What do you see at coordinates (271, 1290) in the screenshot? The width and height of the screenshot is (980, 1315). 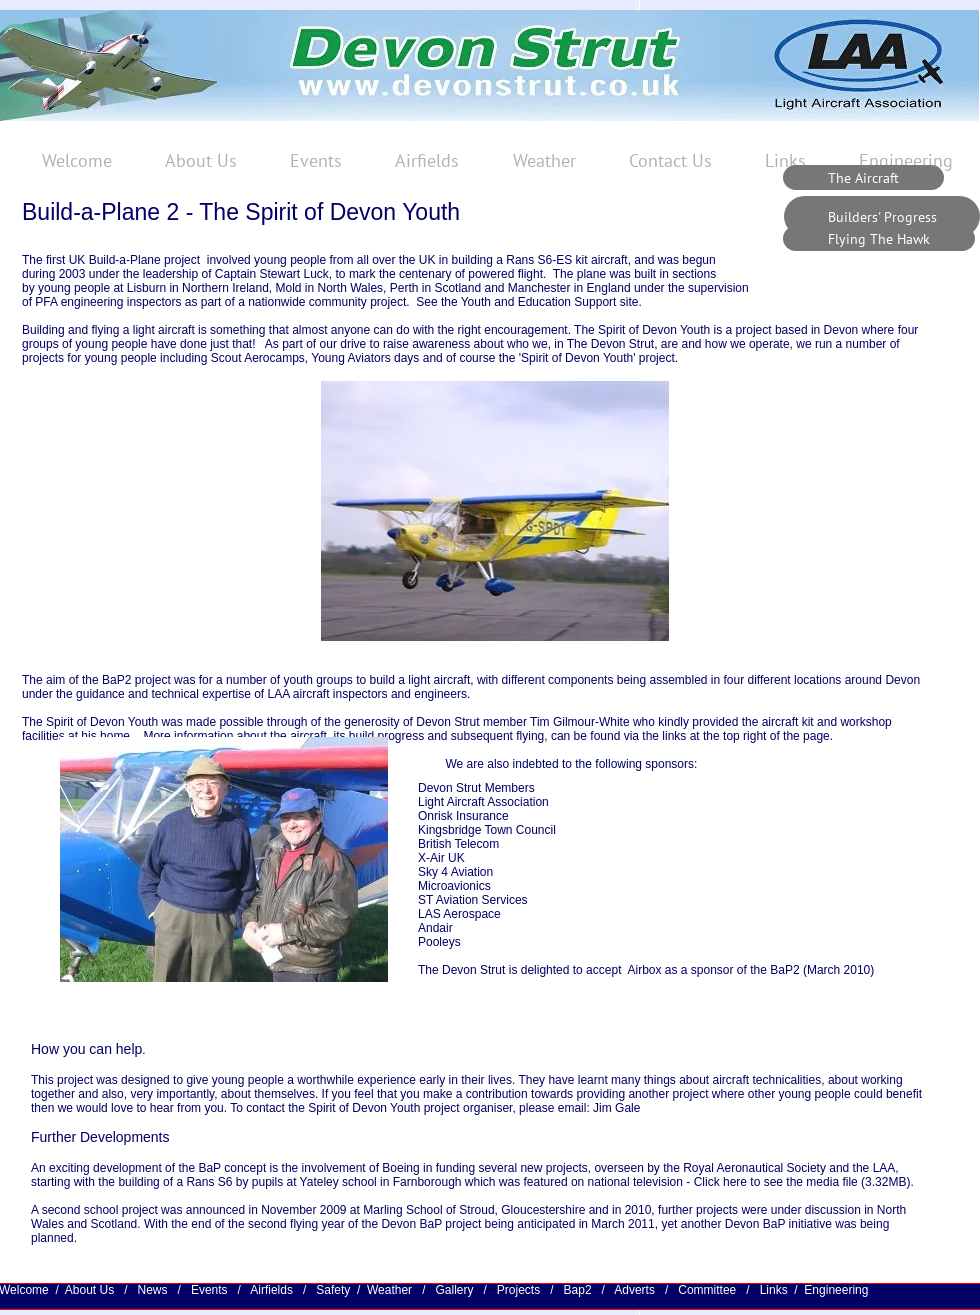 I see `Airfields` at bounding box center [271, 1290].